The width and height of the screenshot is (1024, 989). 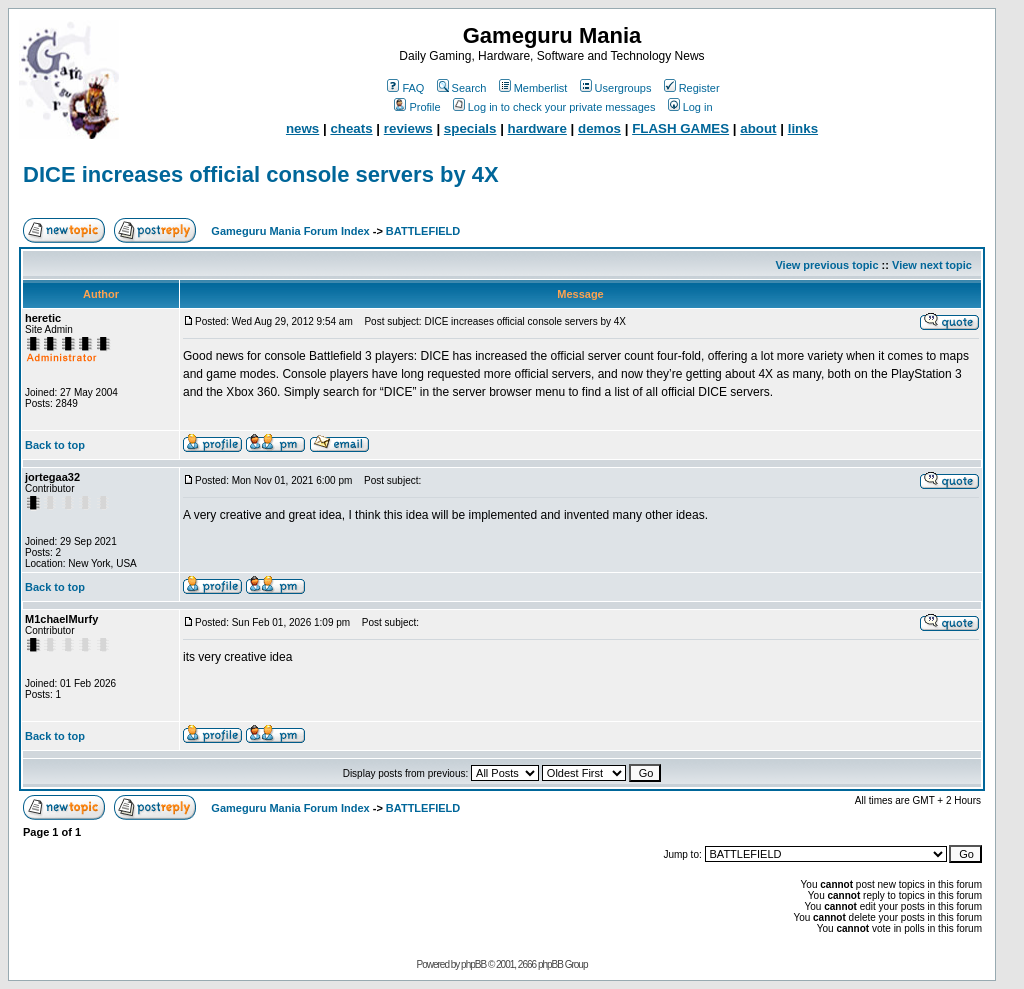 What do you see at coordinates (554, 107) in the screenshot?
I see `Log in to check your private messages` at bounding box center [554, 107].